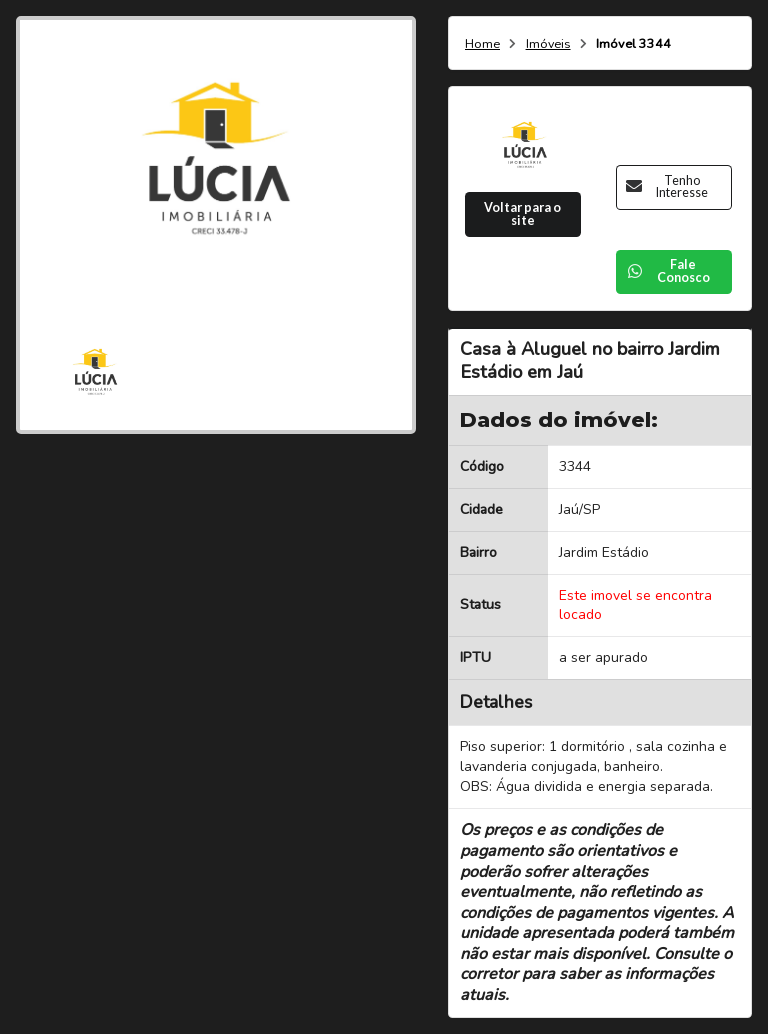  What do you see at coordinates (668, 271) in the screenshot?
I see `Fale Conosco` at bounding box center [668, 271].